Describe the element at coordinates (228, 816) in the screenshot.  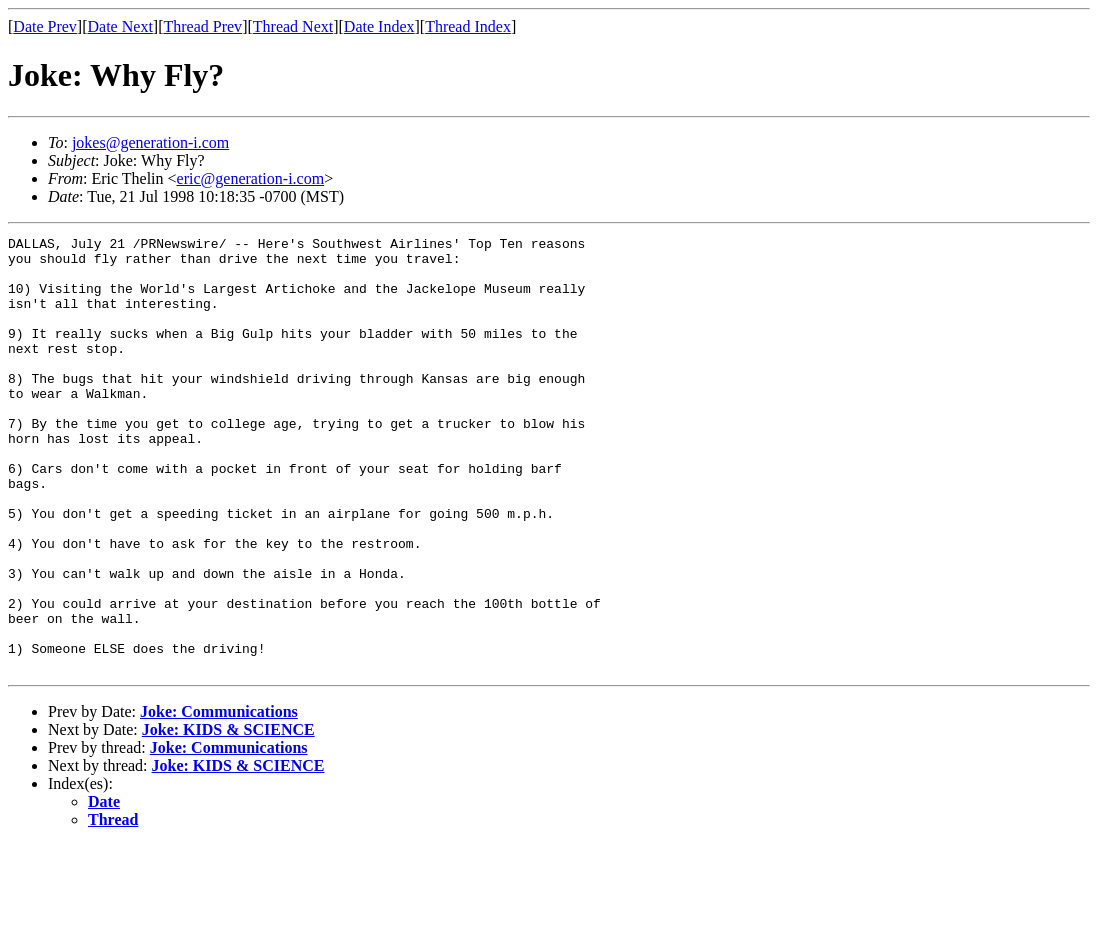
I see `Joke: KIDS & SCIENCE` at that location.